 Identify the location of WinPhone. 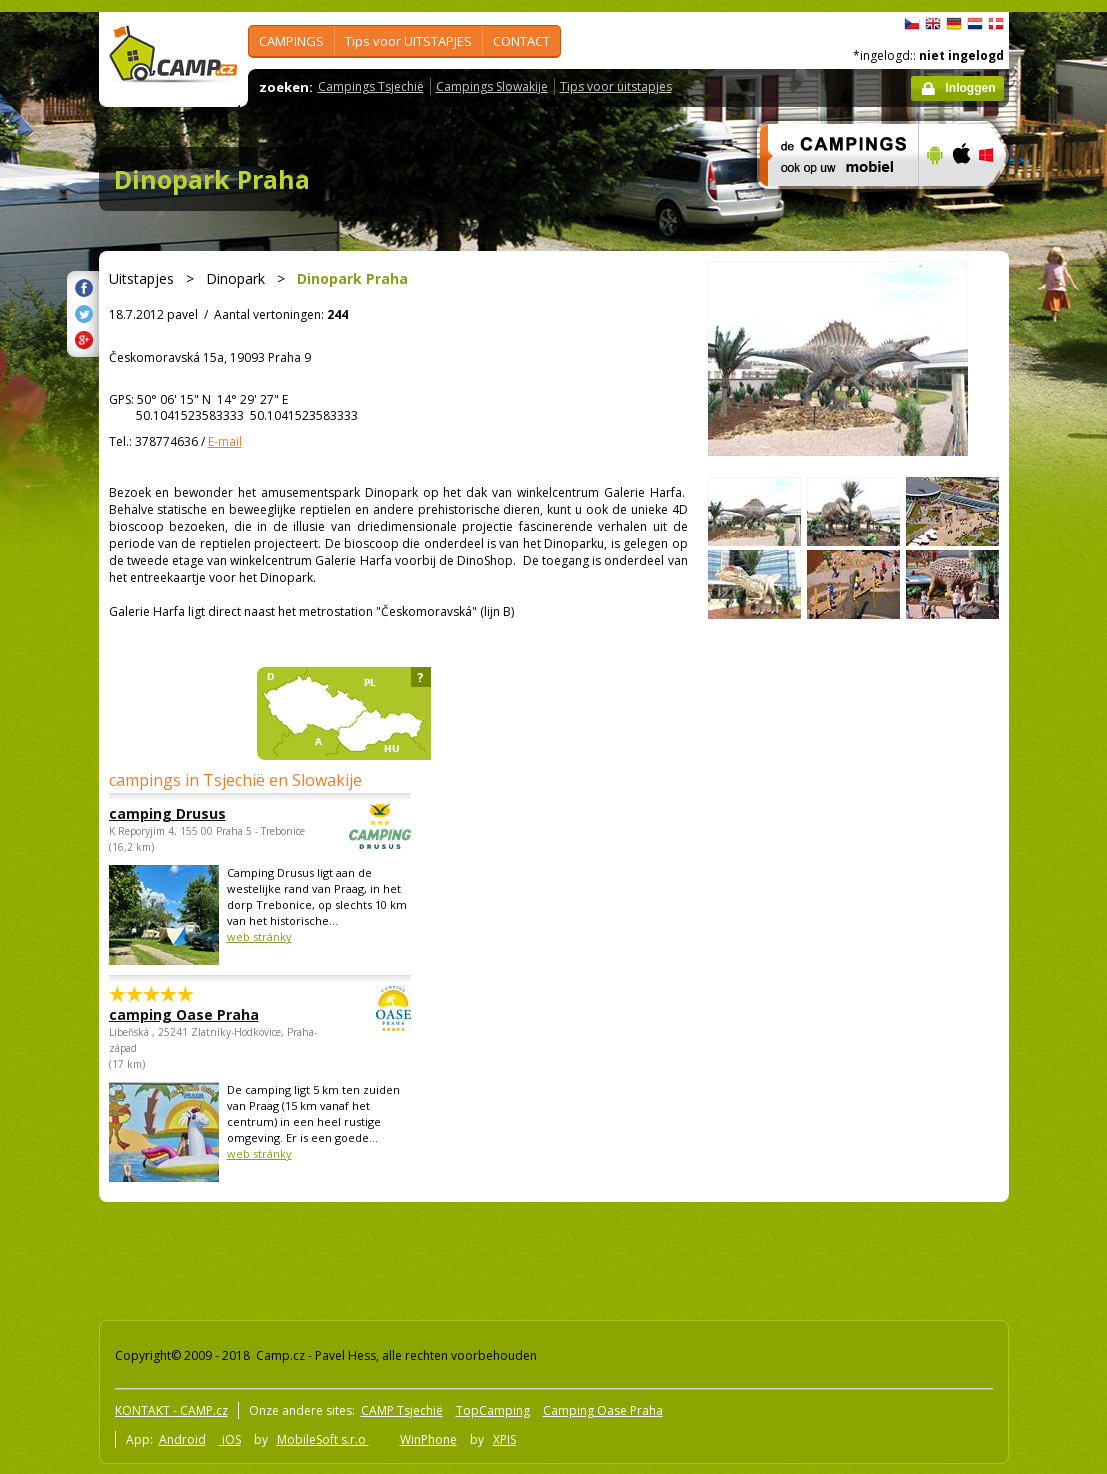
(428, 1439).